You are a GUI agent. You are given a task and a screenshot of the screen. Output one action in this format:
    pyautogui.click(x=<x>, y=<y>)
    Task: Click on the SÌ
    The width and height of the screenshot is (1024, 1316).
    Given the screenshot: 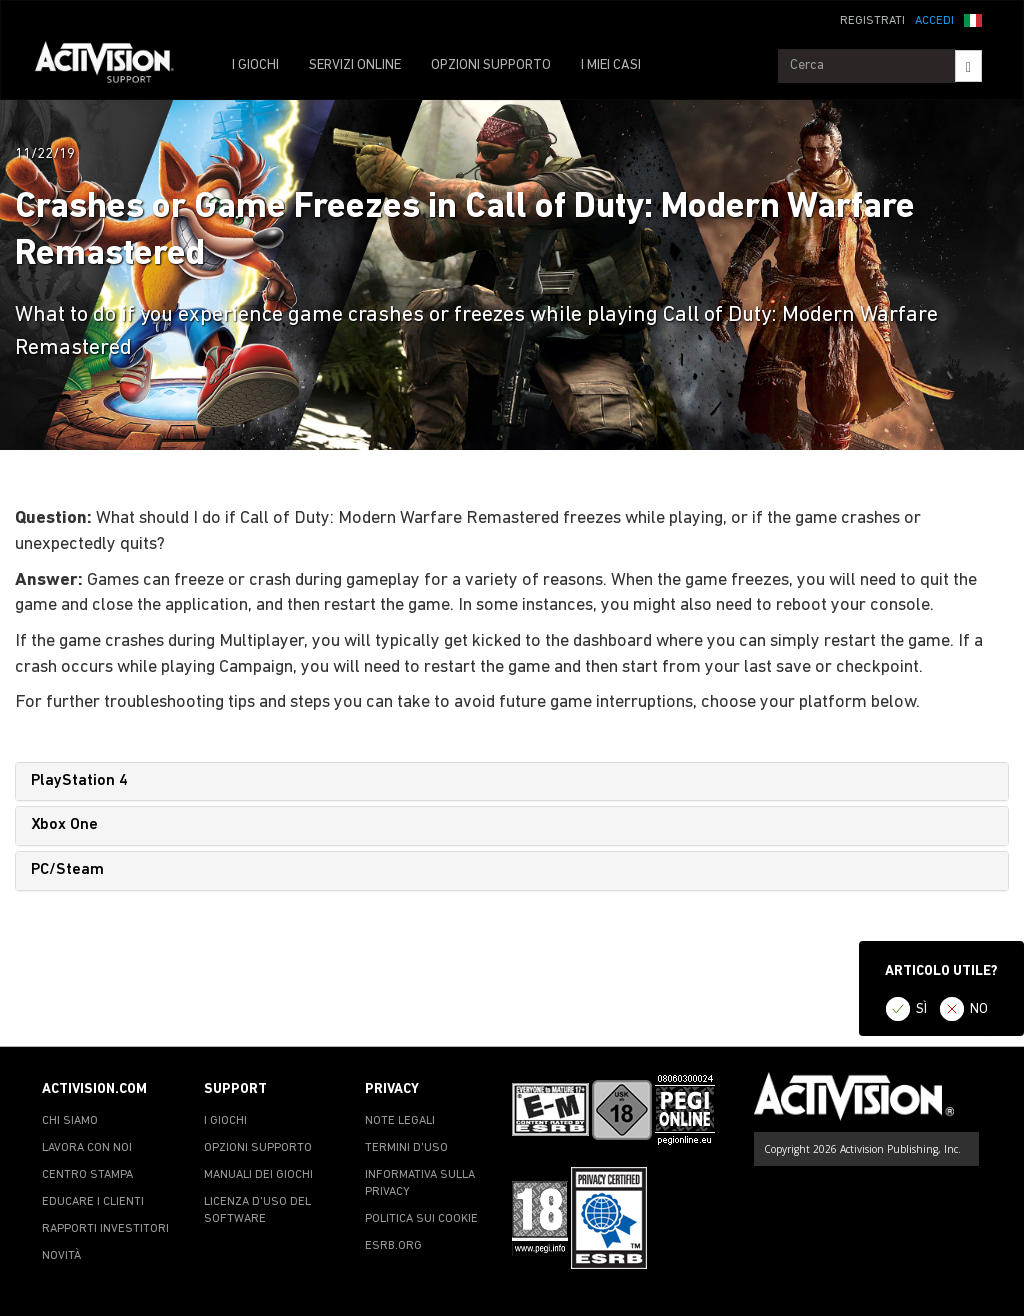 What is the action you would take?
    pyautogui.click(x=921, y=1009)
    